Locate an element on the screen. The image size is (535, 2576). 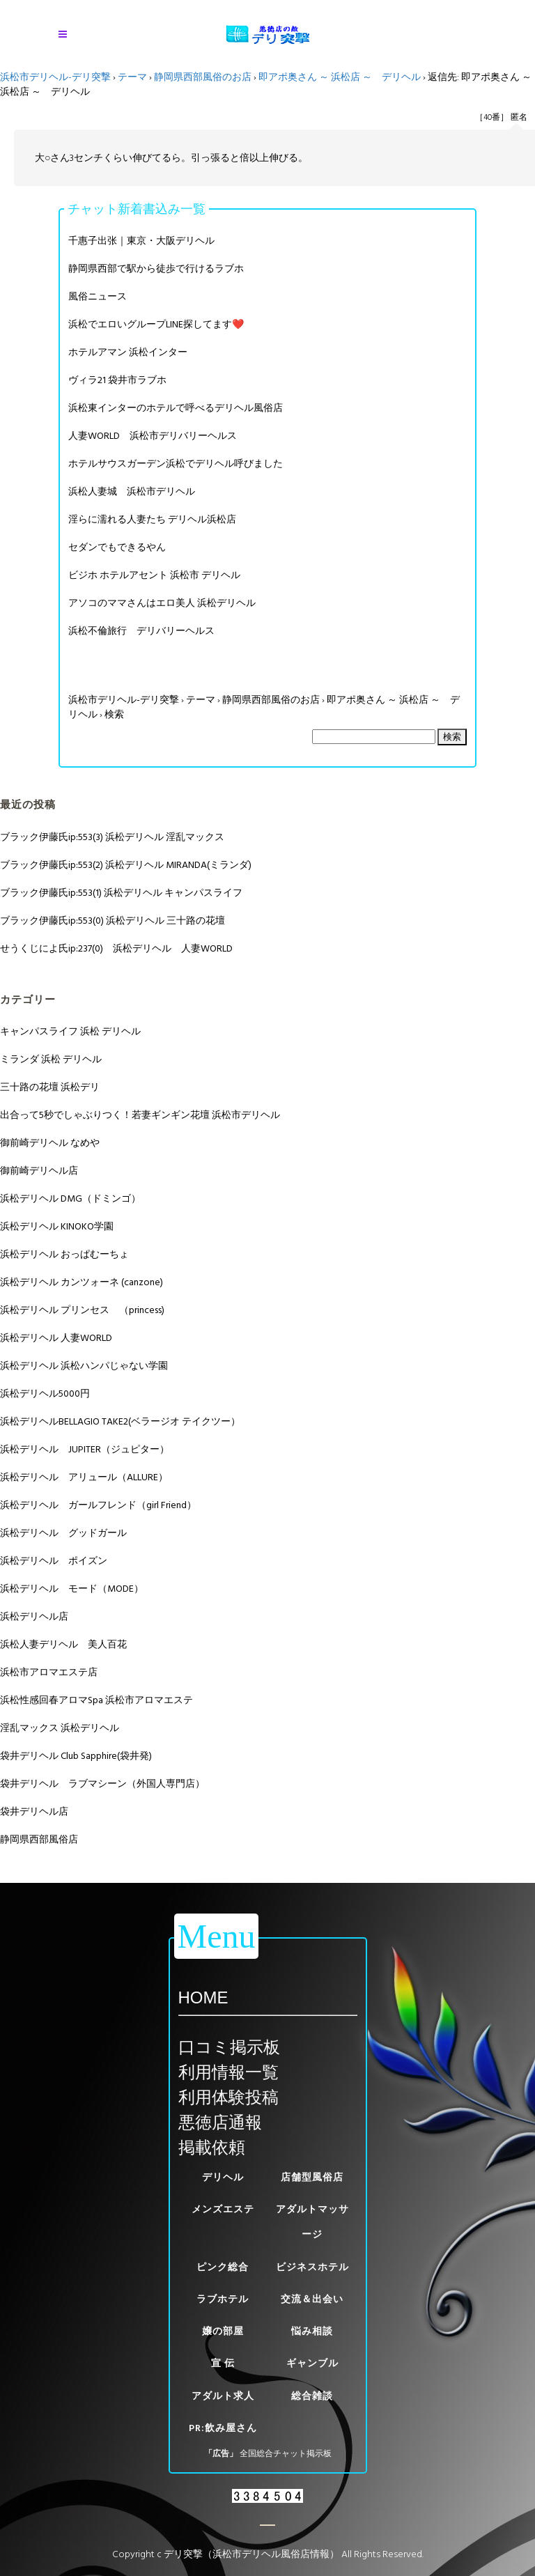
浜松デリヘル グッドガール is located at coordinates (63, 1533).